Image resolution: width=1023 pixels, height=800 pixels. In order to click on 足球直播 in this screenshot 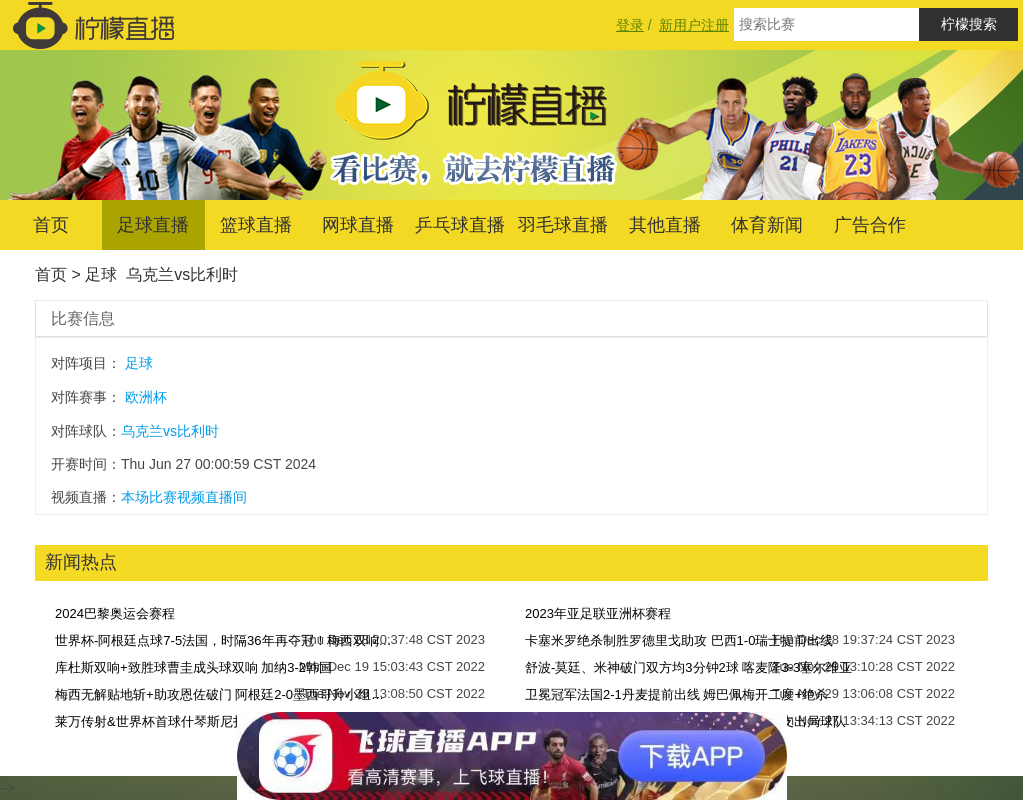, I will do `click(153, 225)`.